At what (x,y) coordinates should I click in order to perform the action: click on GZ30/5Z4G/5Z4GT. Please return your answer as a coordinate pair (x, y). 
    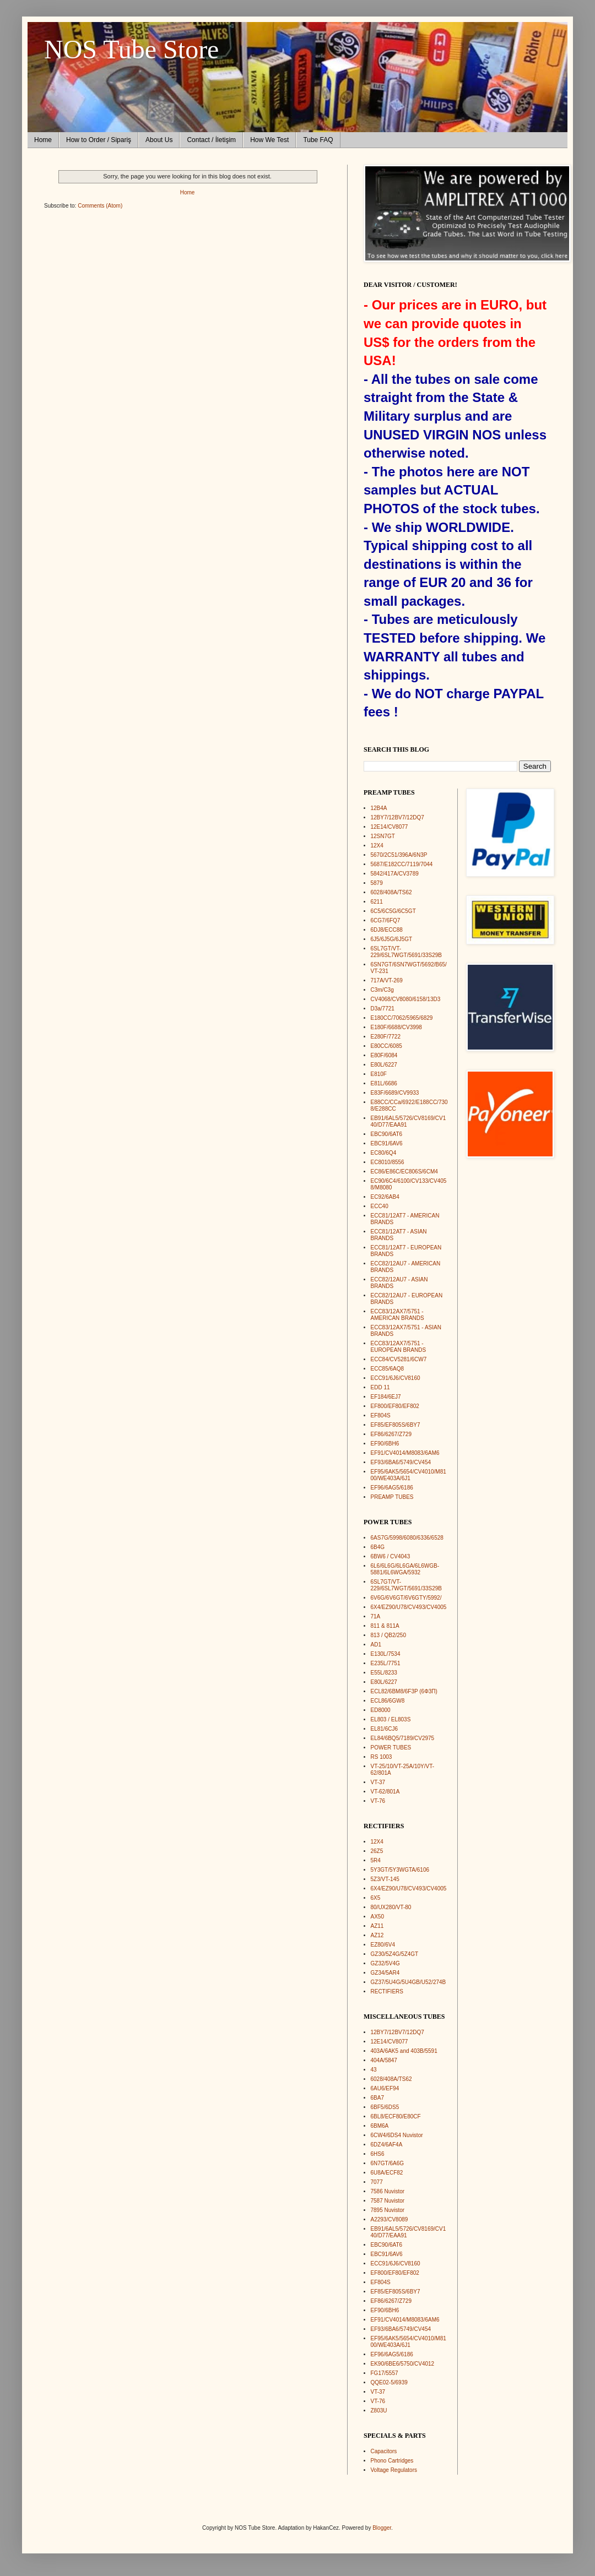
    Looking at the image, I should click on (395, 1954).